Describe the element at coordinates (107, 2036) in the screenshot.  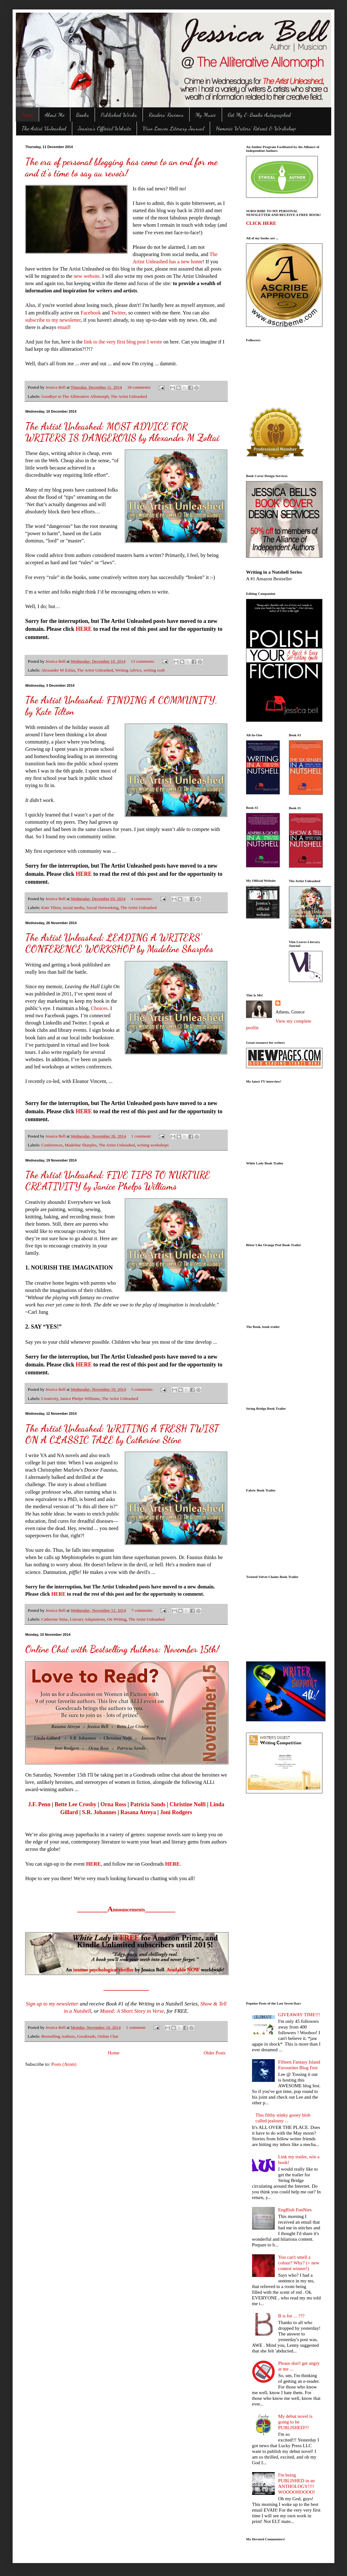
I see `Online Chat` at that location.